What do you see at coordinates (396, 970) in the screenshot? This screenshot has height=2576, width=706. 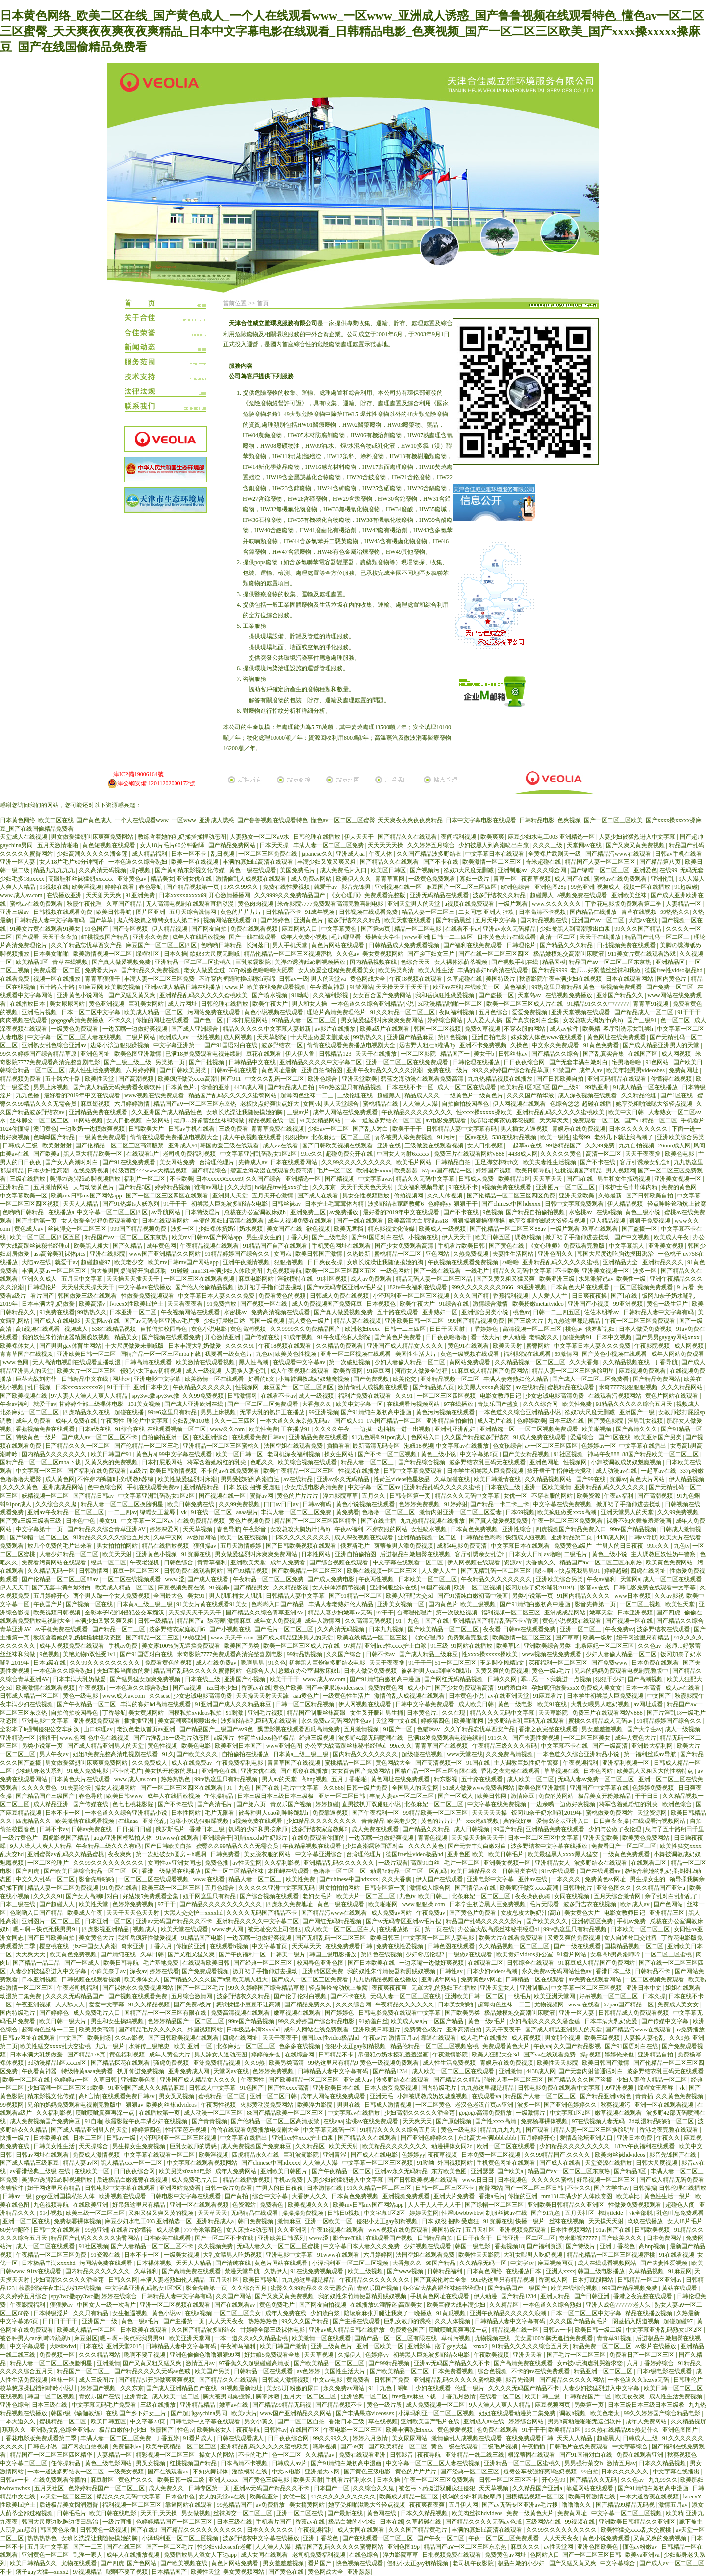 I see `欧美另类高清` at bounding box center [396, 970].